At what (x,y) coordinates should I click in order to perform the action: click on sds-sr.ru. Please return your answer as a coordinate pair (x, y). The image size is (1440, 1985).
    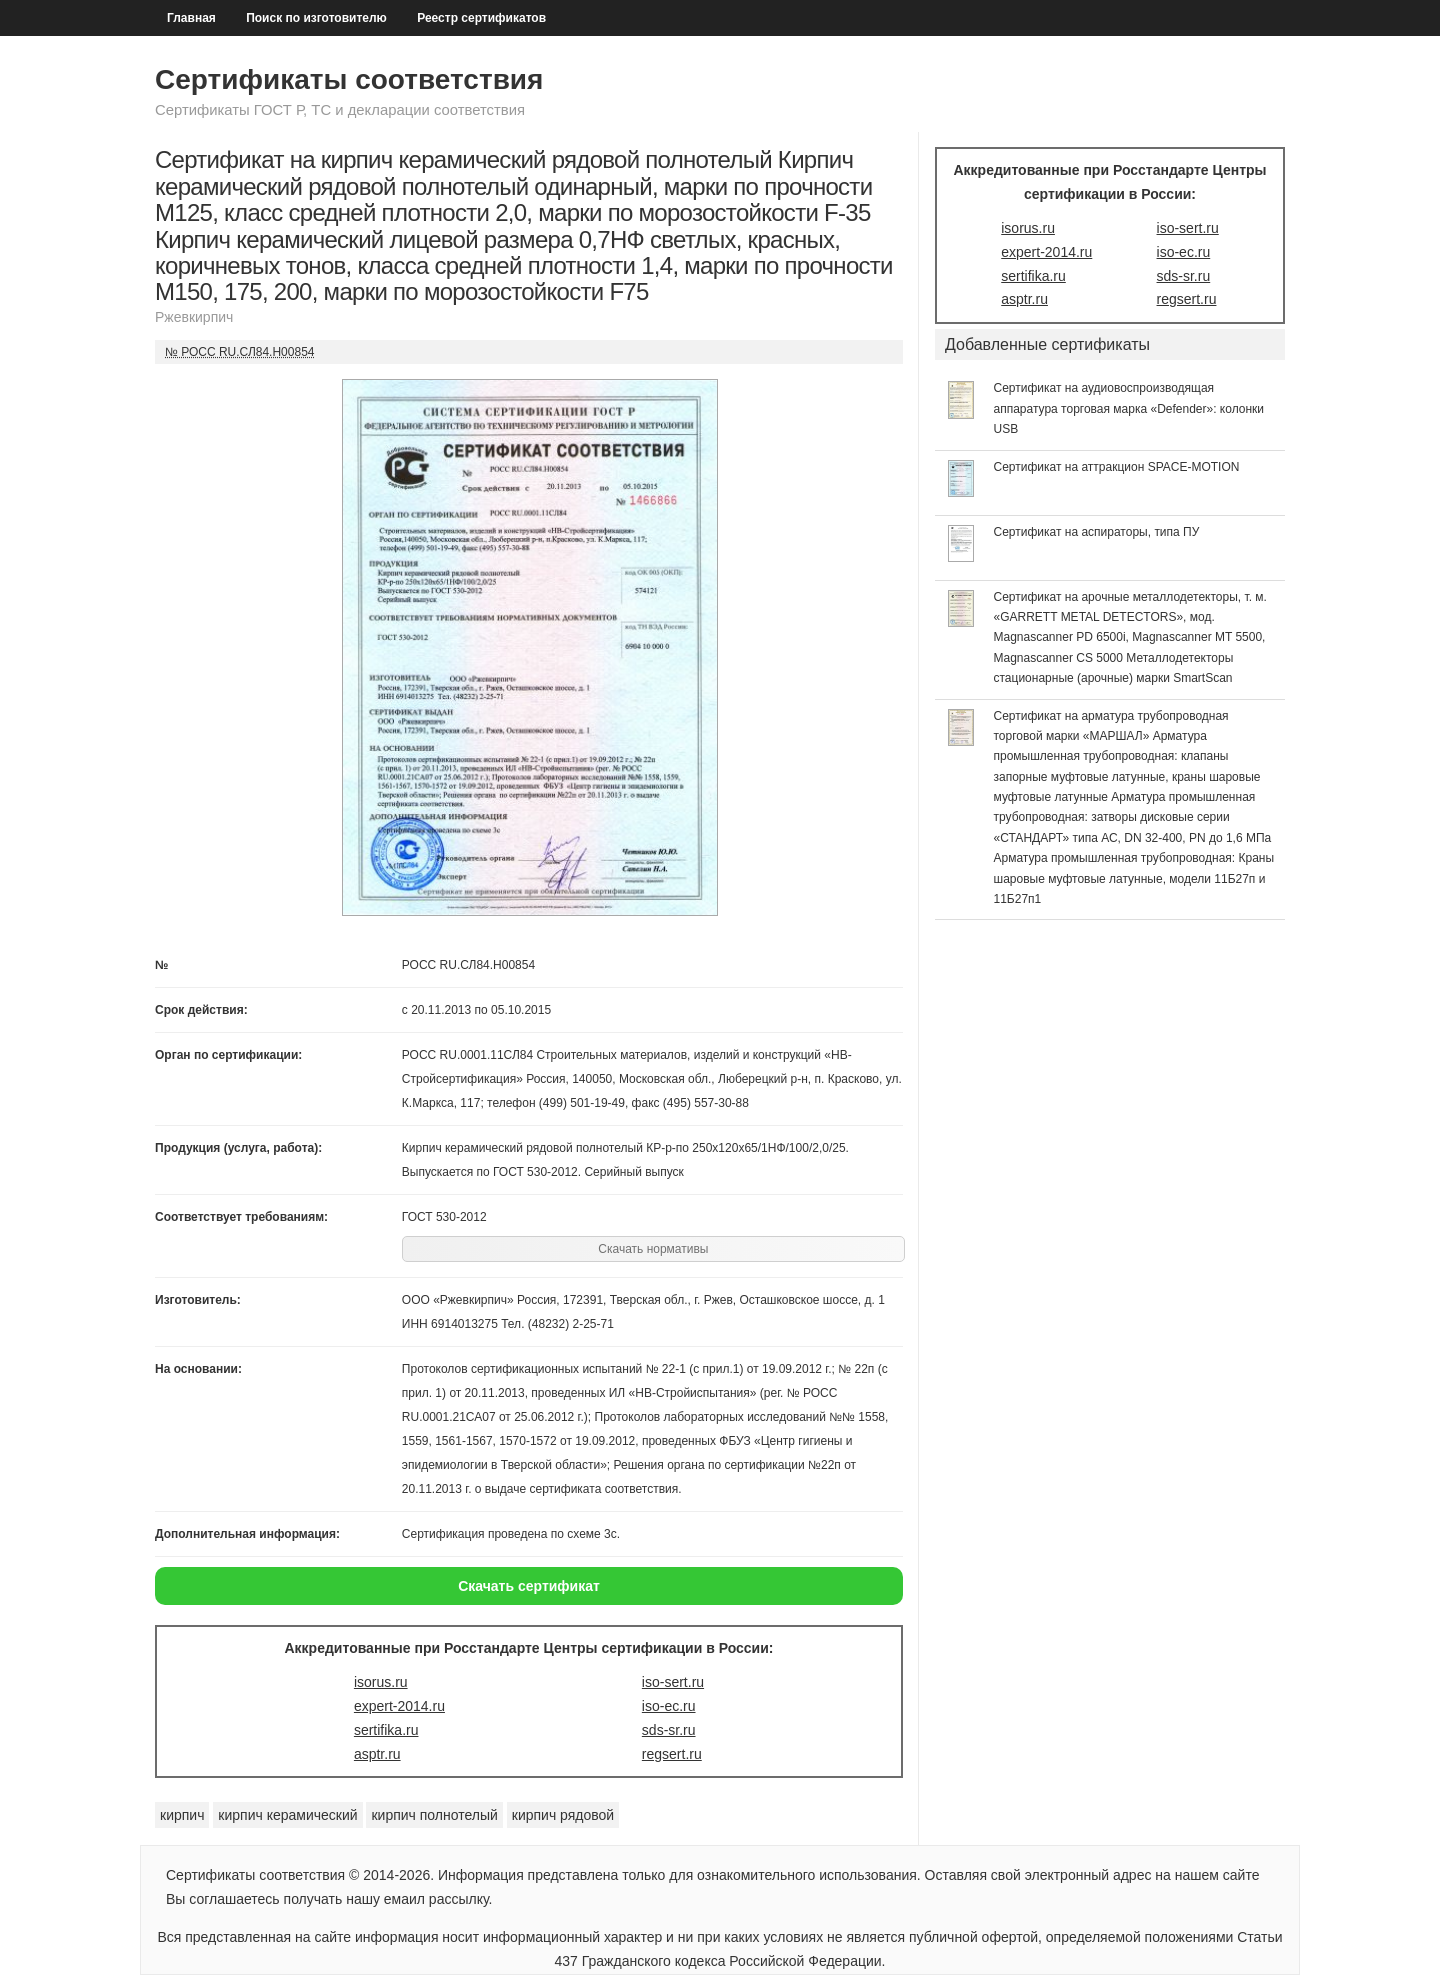
    Looking at the image, I should click on (669, 1730).